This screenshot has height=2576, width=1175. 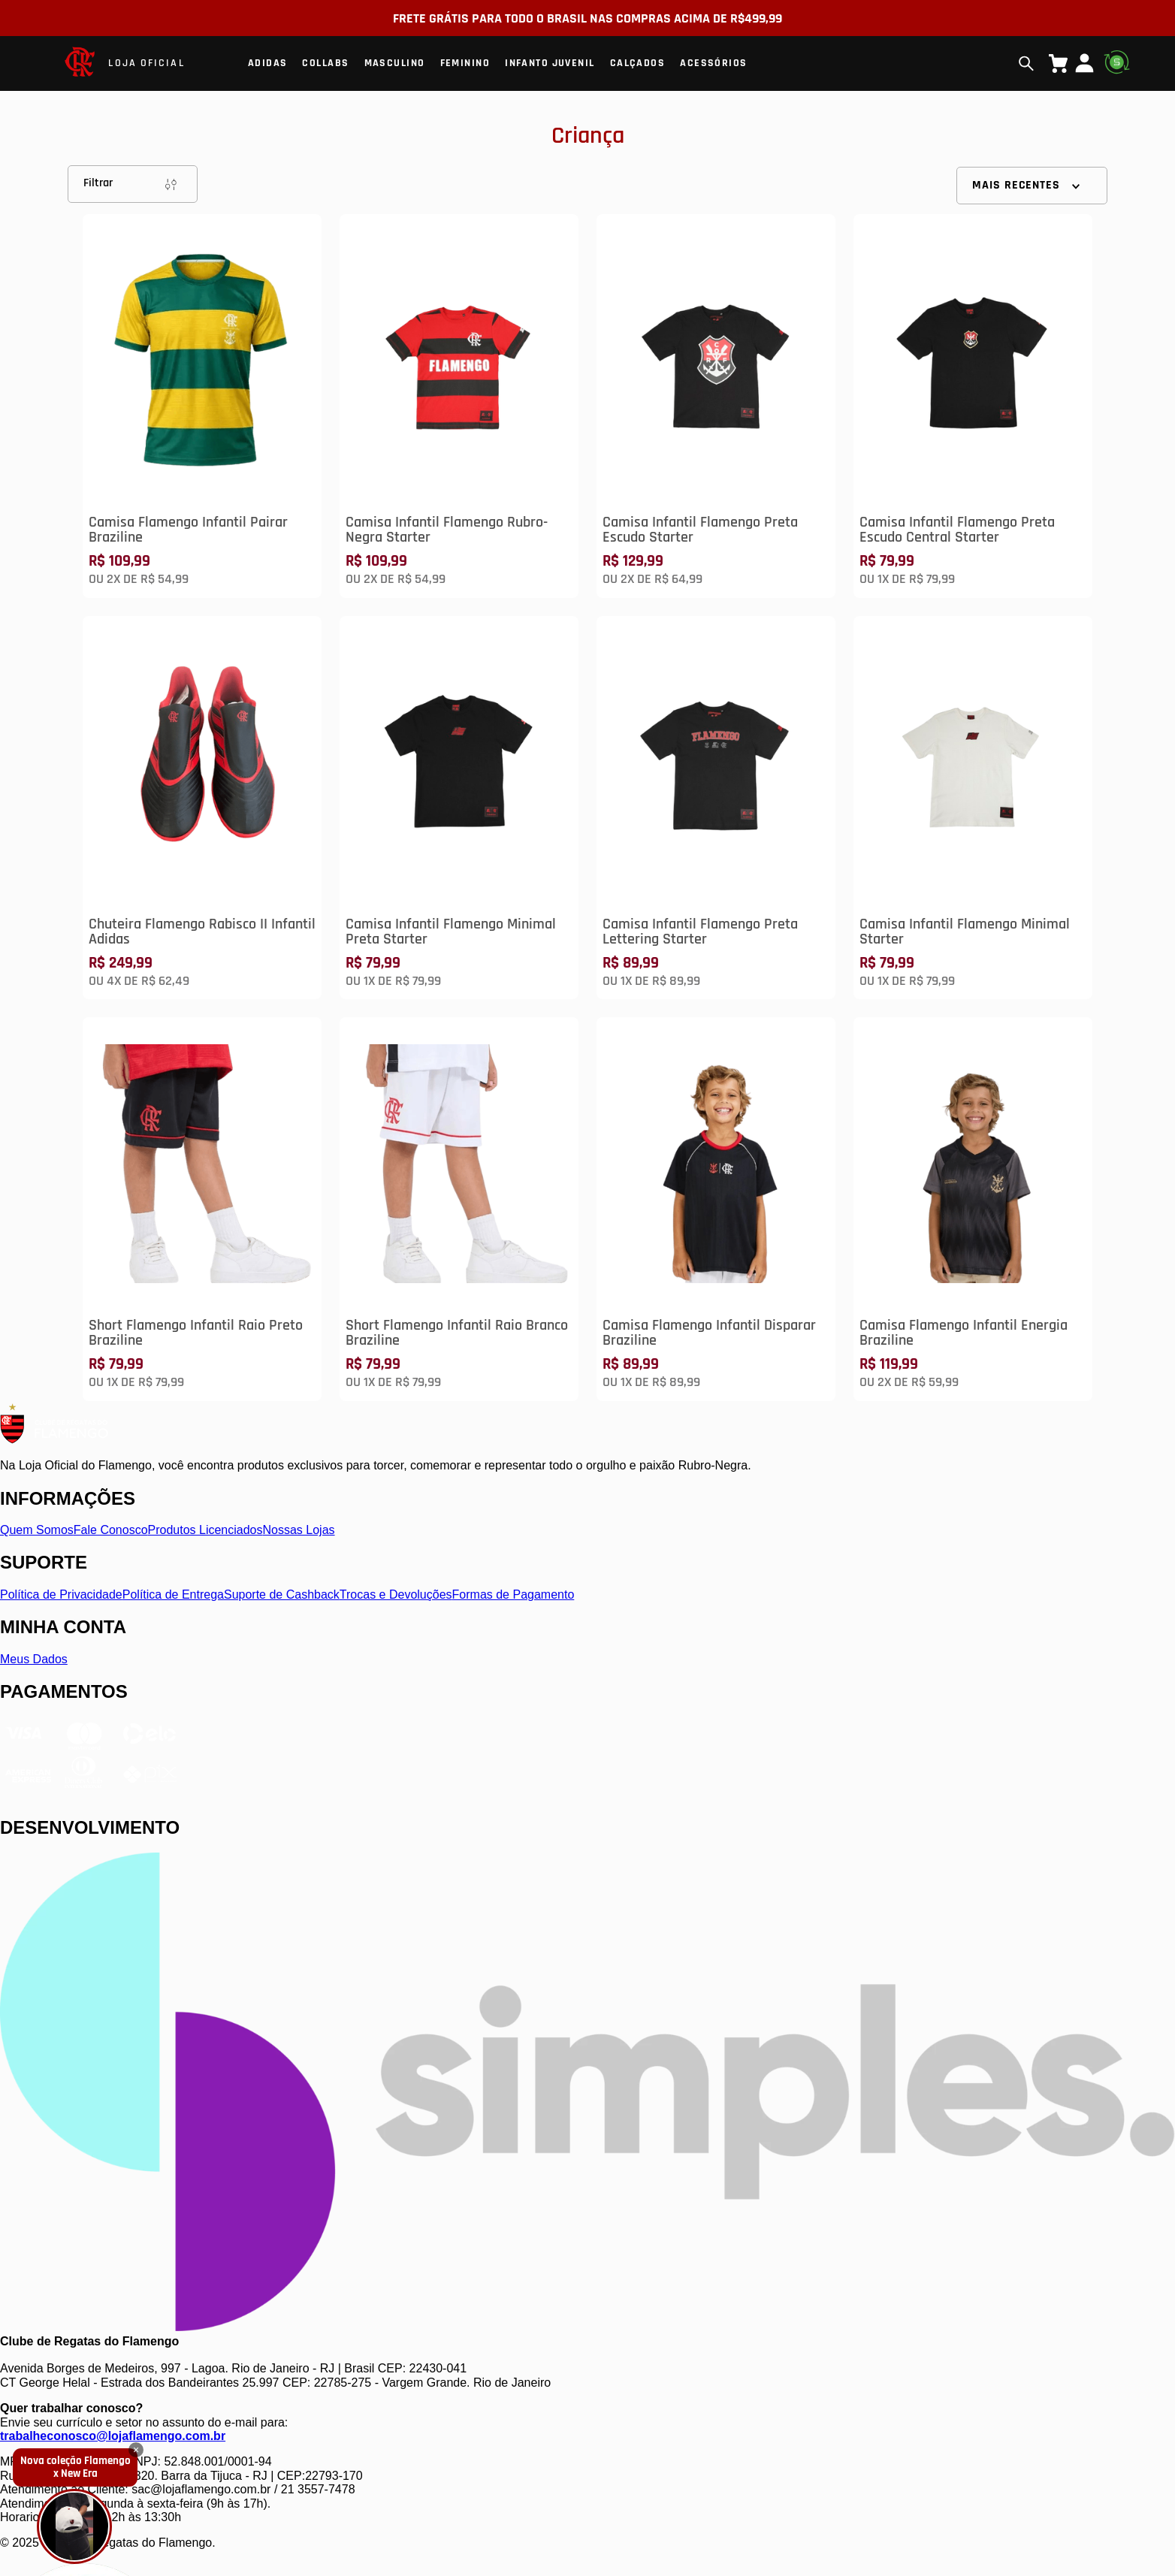 What do you see at coordinates (299, 1530) in the screenshot?
I see `Nossas Lojas` at bounding box center [299, 1530].